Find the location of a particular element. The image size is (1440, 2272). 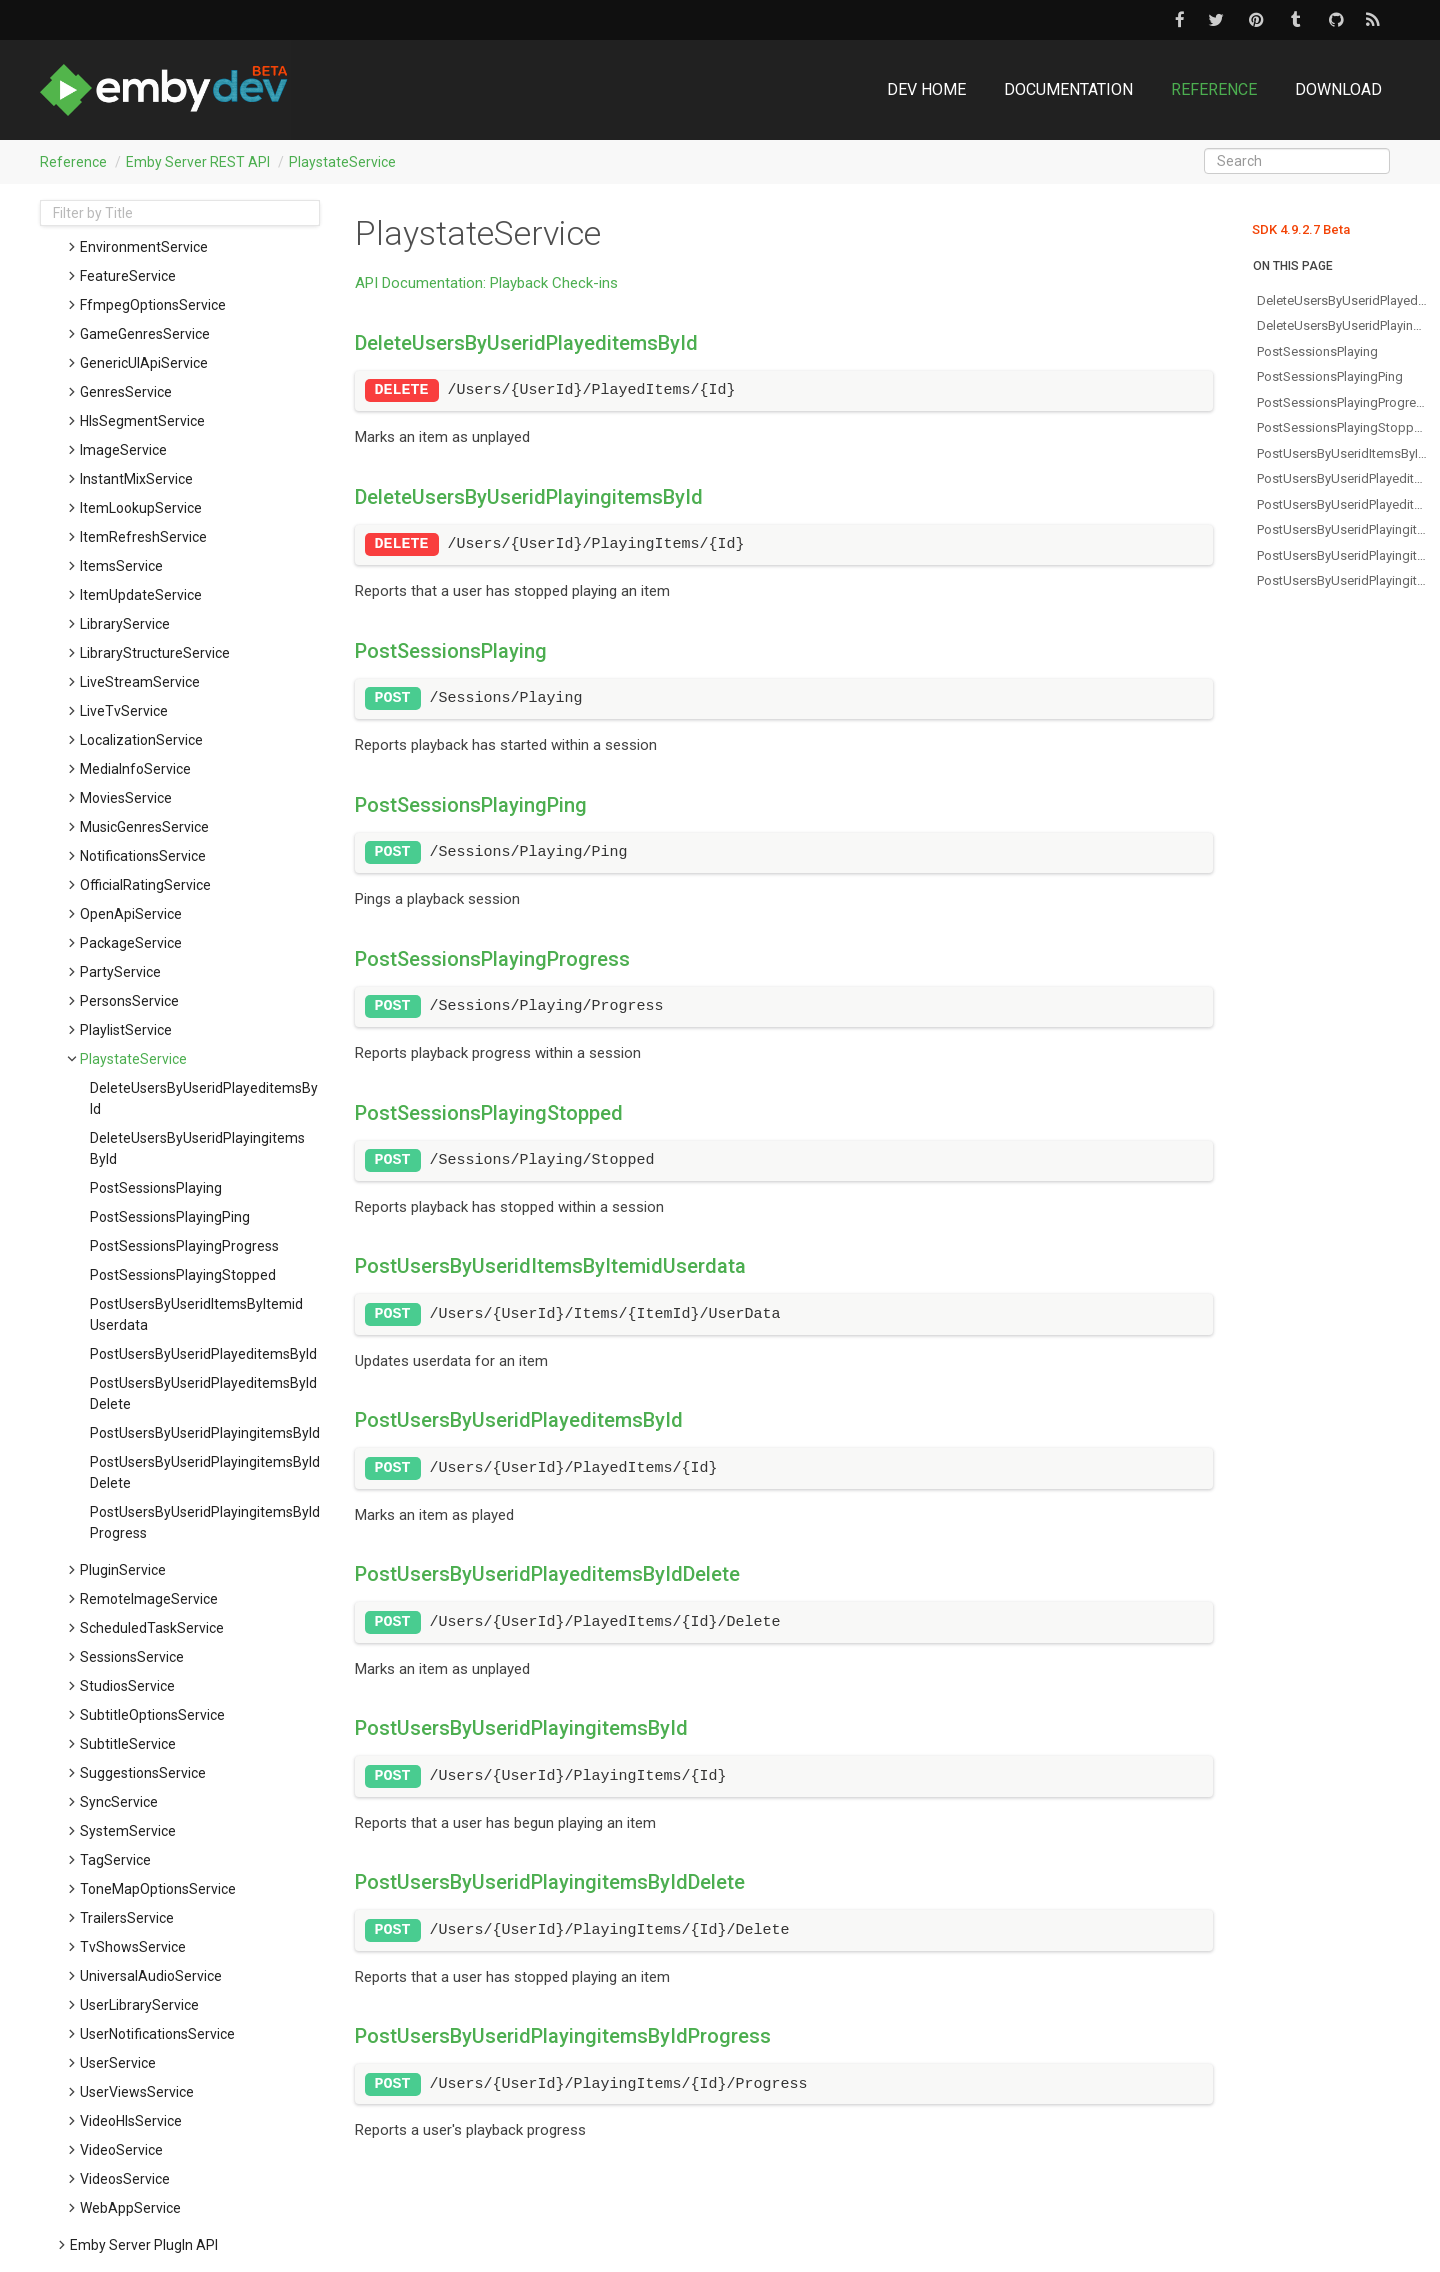

StudiosService is located at coordinates (127, 1686).